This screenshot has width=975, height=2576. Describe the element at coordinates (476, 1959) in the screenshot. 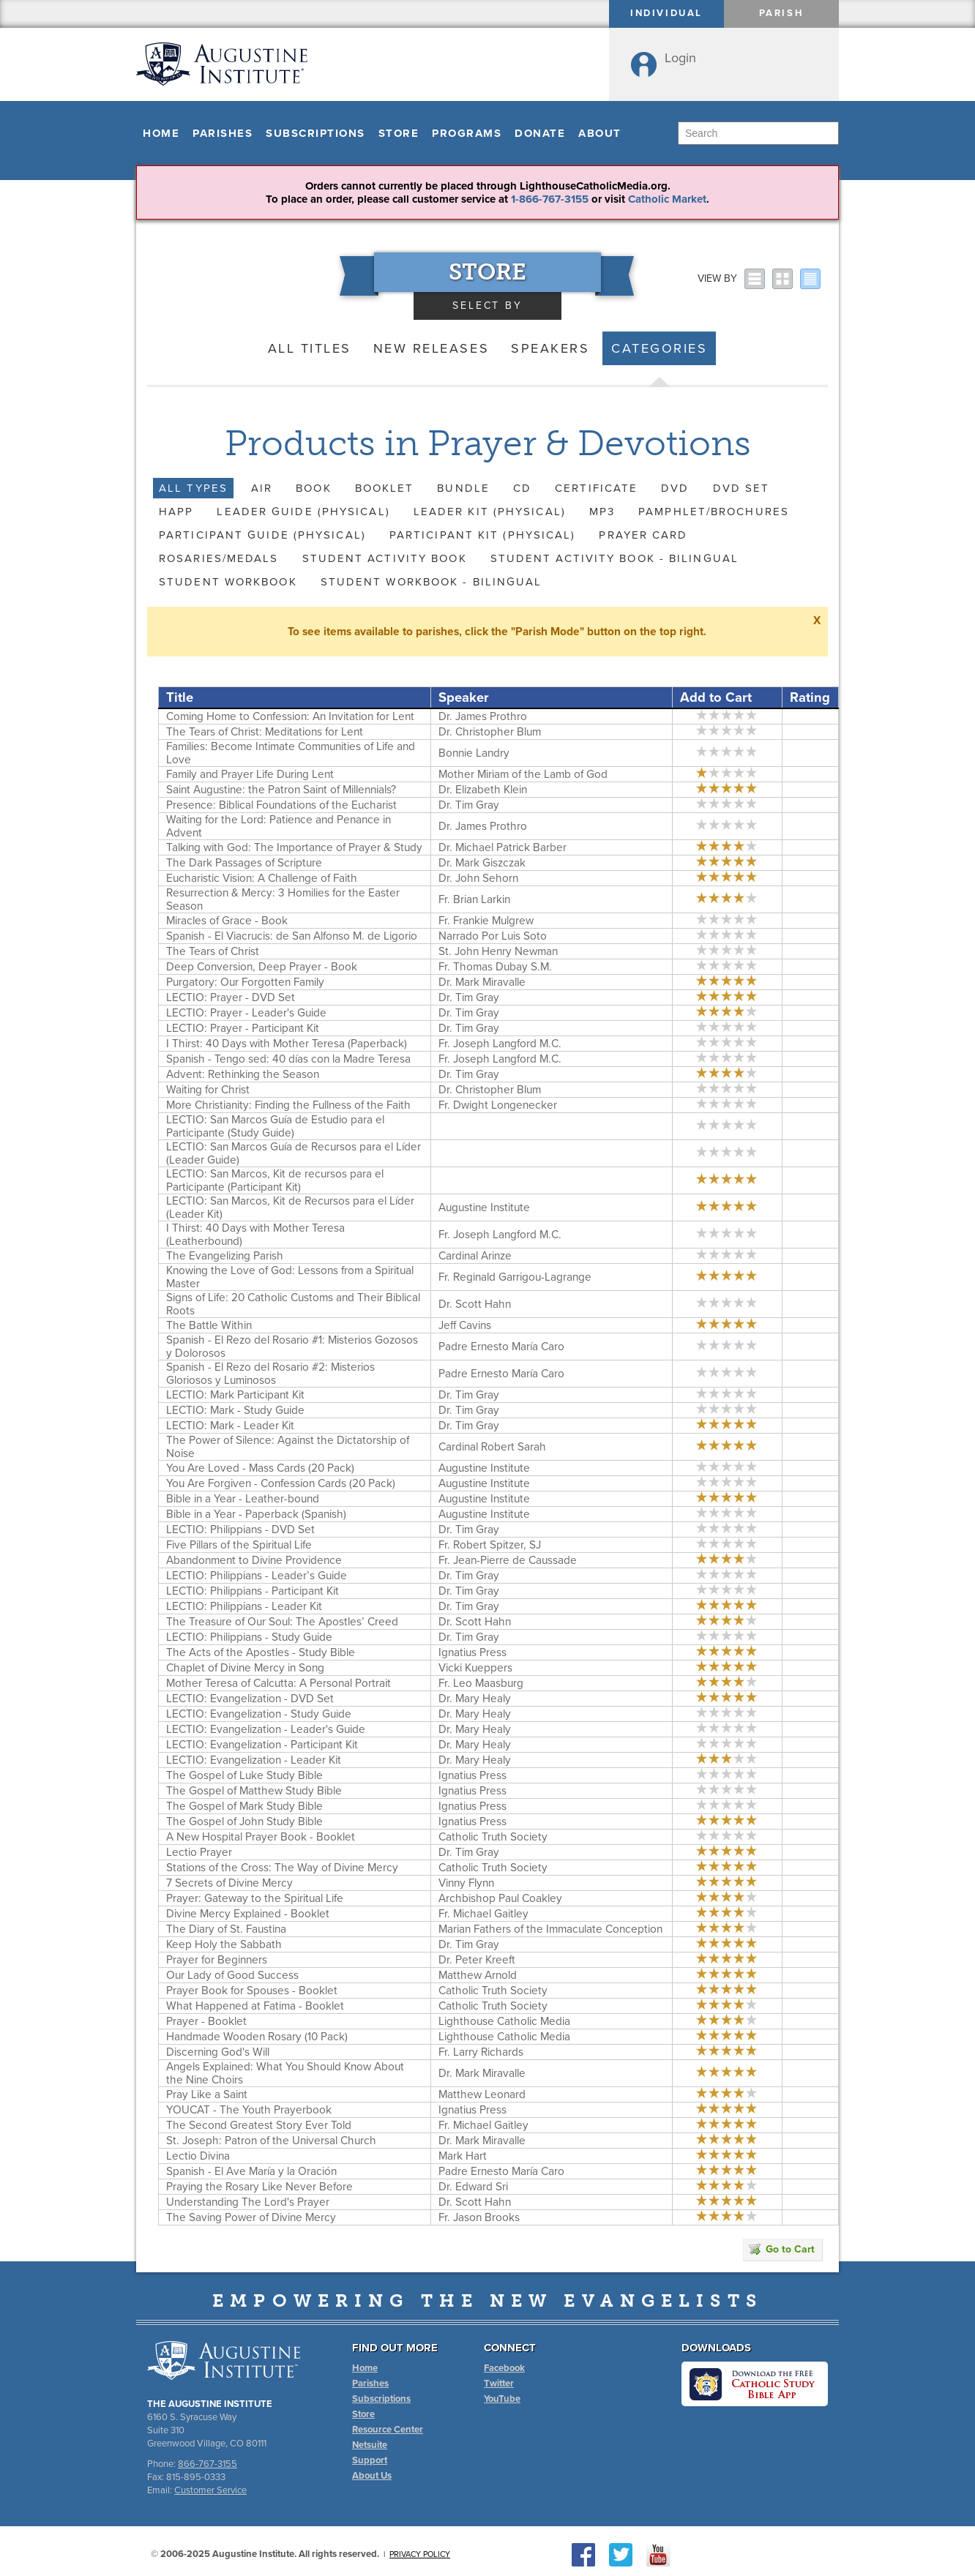

I see `Dr. Peter Kreeft` at that location.